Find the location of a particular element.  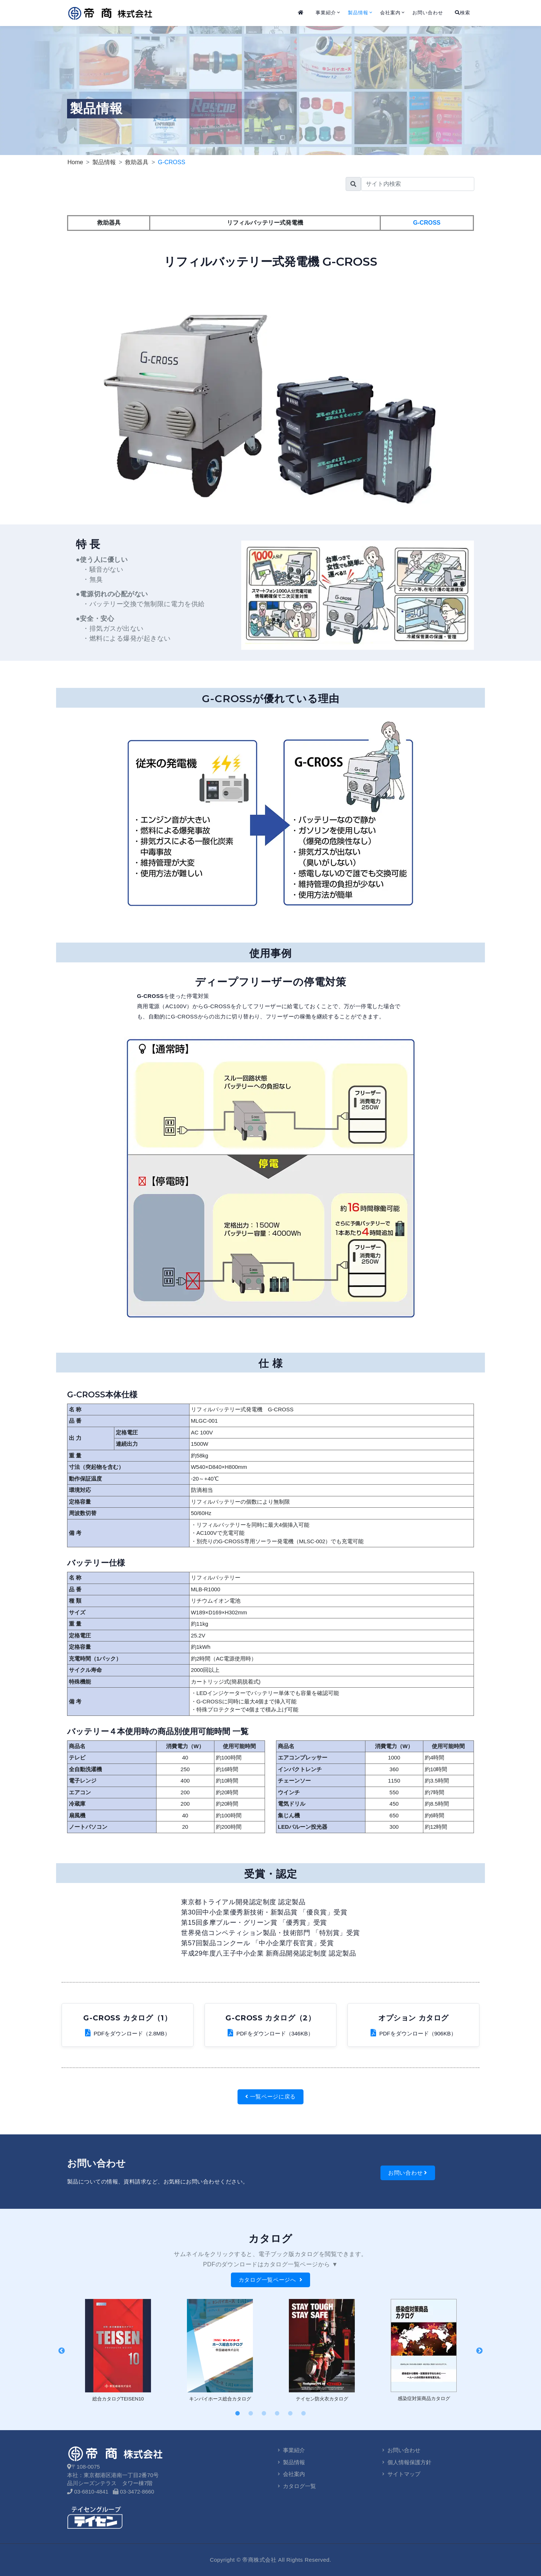

製品情報 is located at coordinates (358, 12).